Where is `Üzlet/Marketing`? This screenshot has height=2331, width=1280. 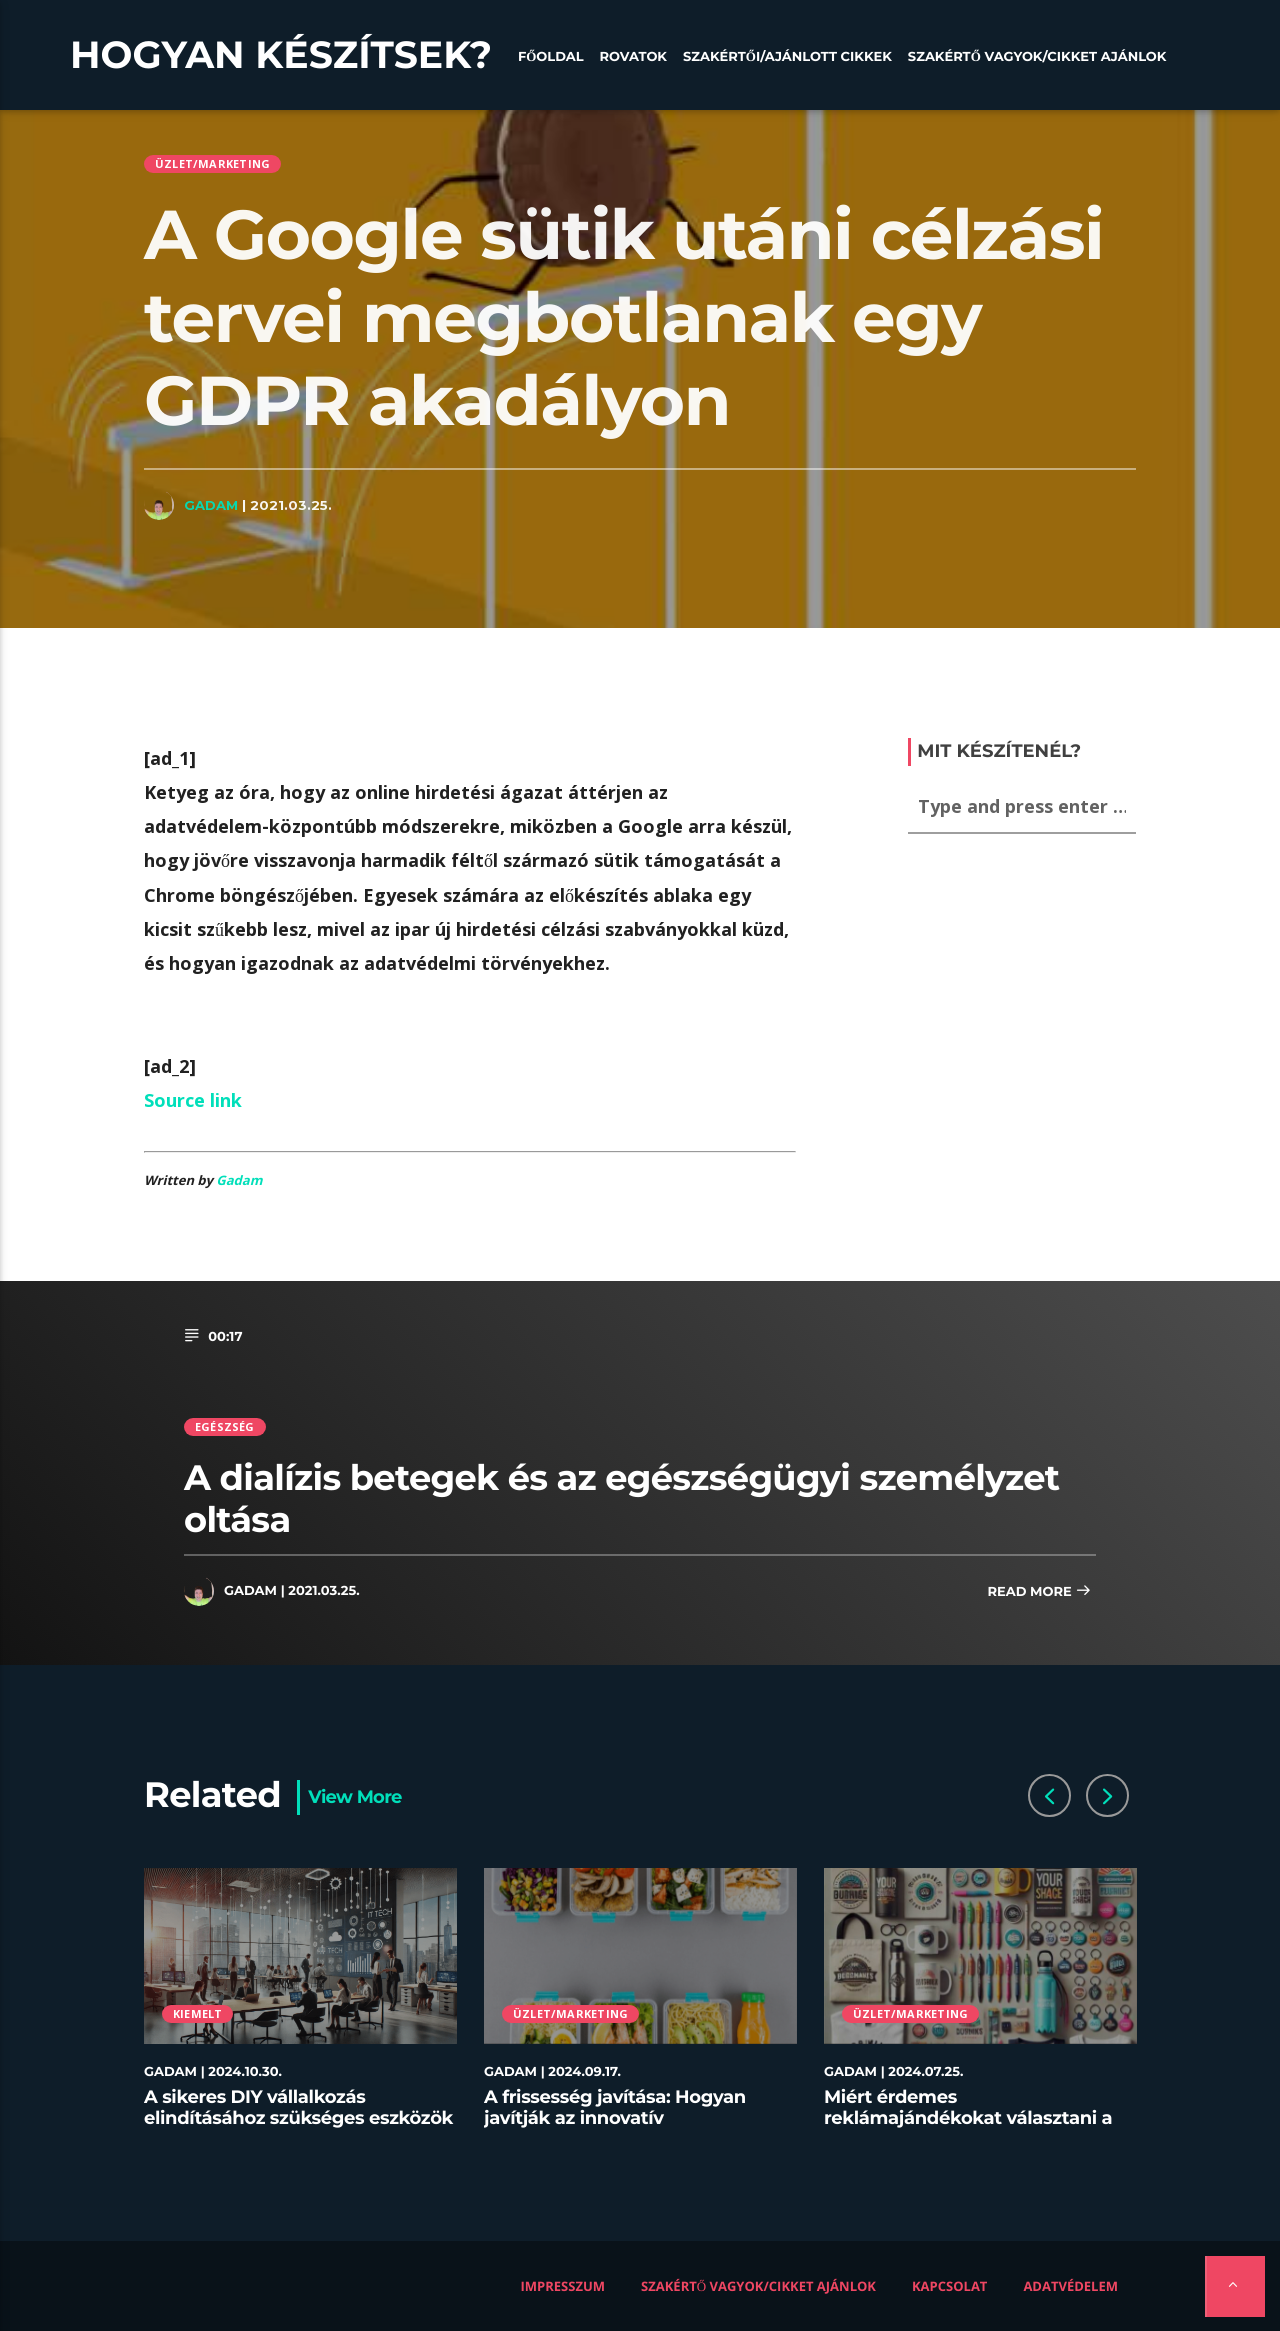
Üzlet/Marketing is located at coordinates (212, 163).